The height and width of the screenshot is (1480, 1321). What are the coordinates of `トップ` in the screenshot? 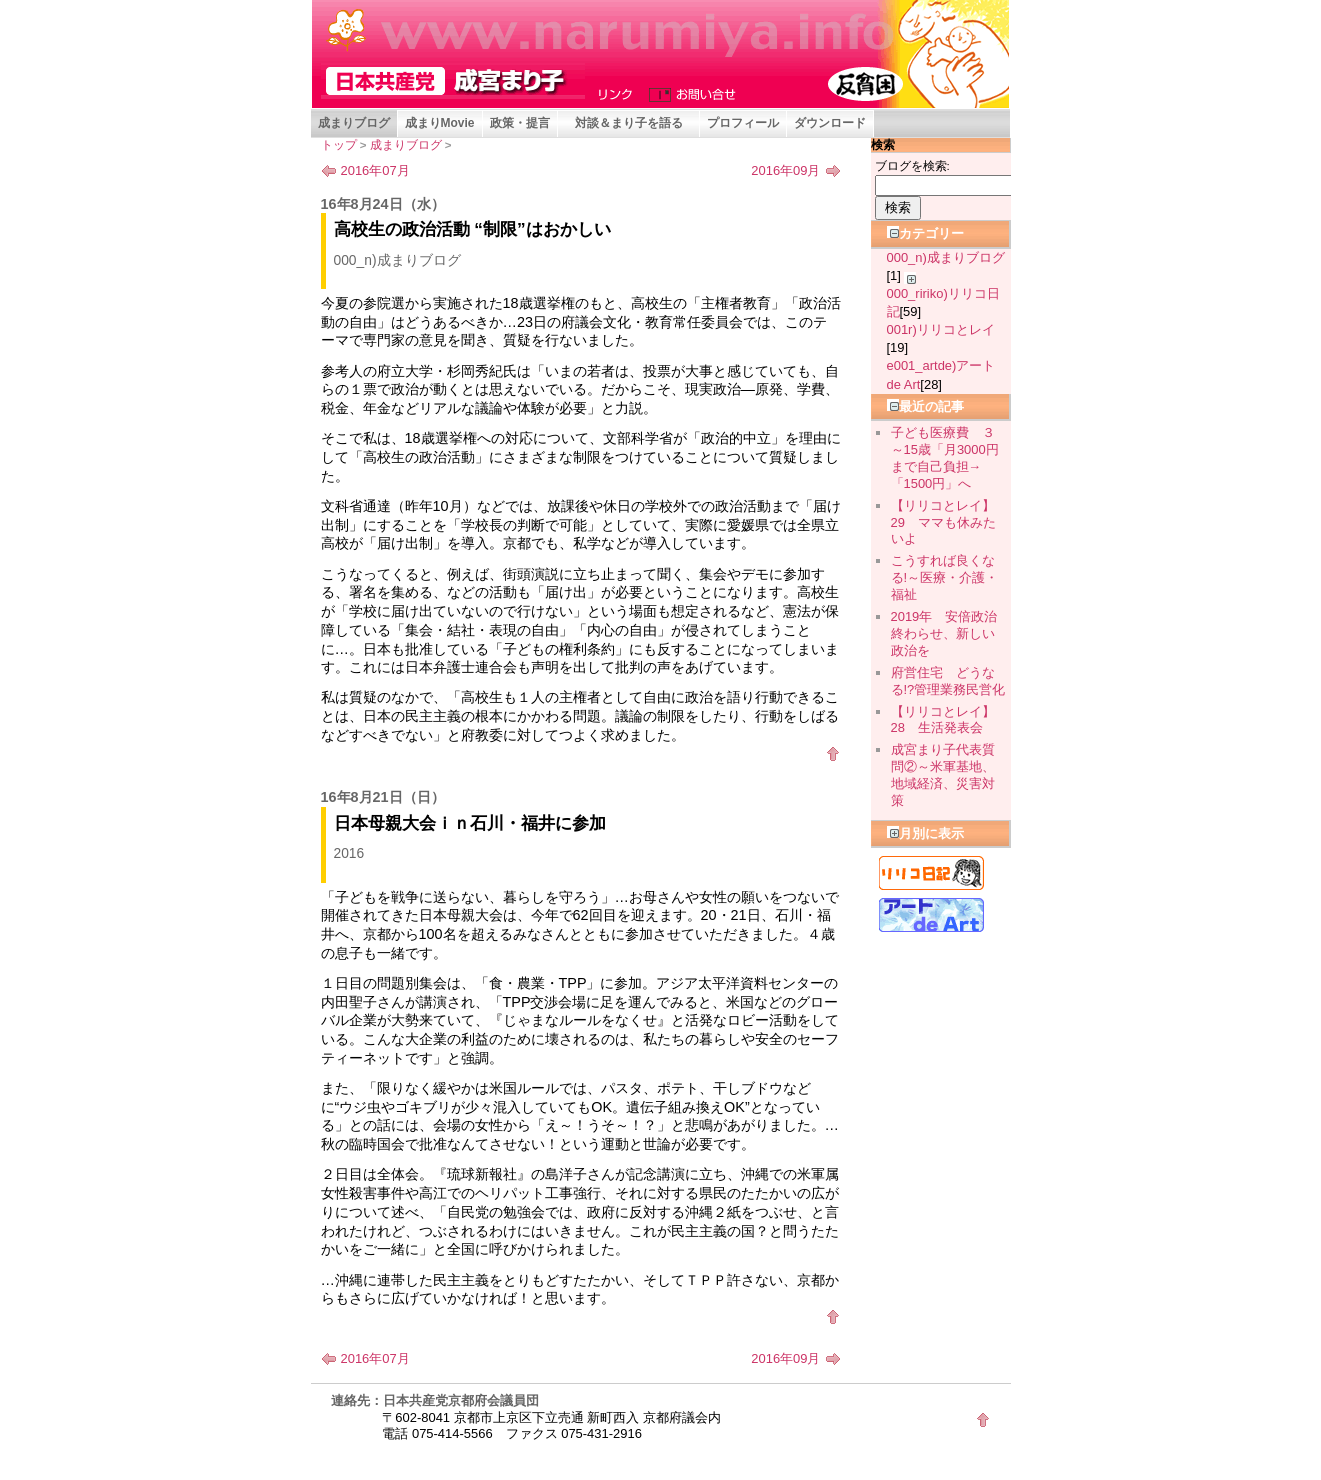 It's located at (339, 145).